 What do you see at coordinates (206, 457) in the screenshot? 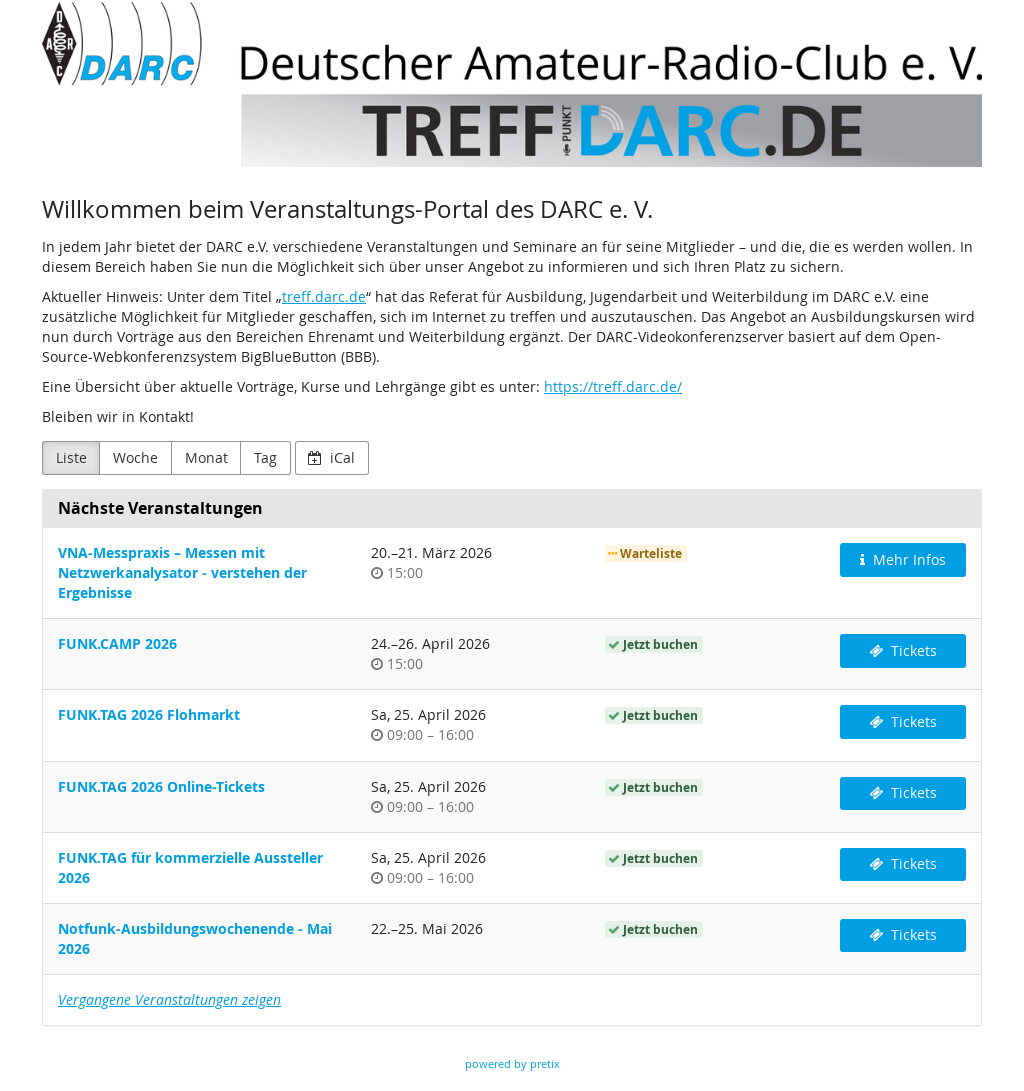
I see `Monat` at bounding box center [206, 457].